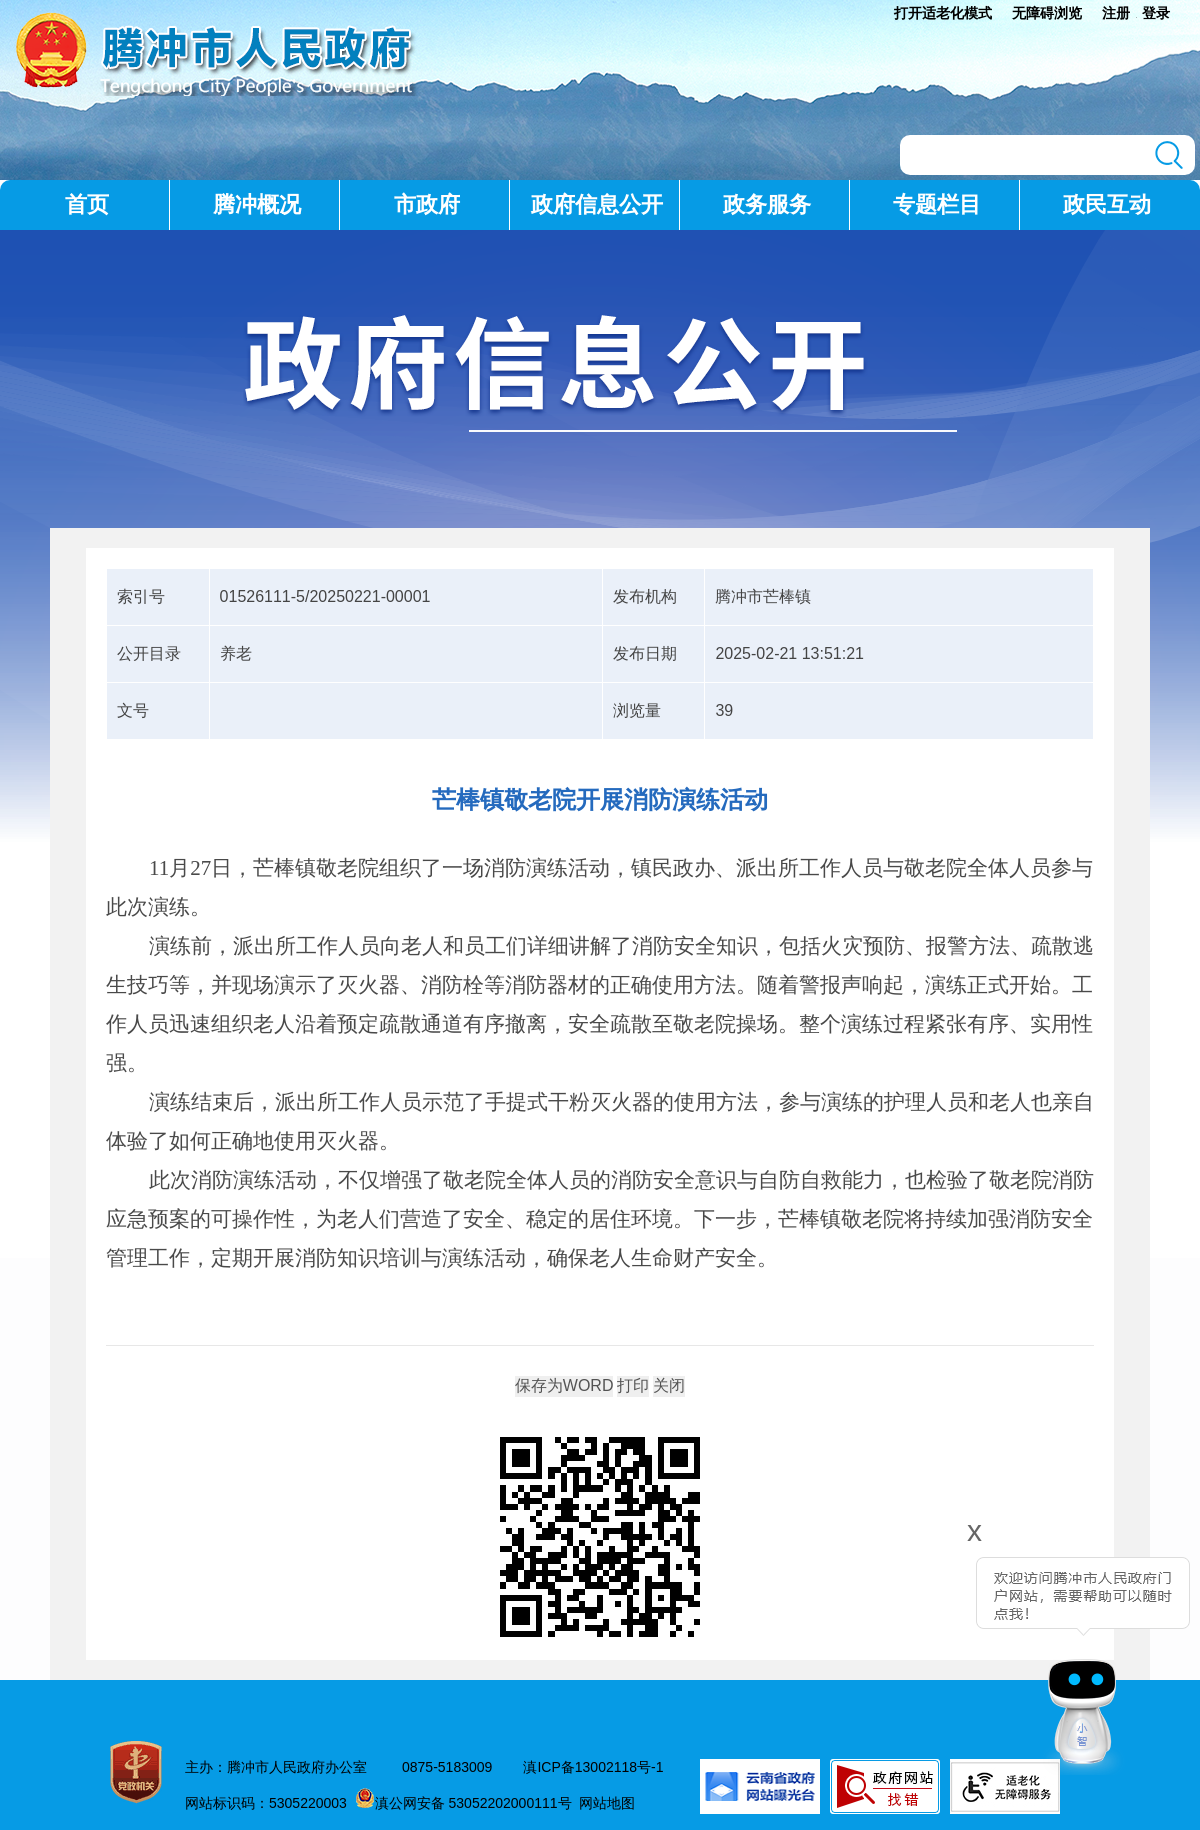 The width and height of the screenshot is (1200, 1830). I want to click on 首页, so click(87, 204).